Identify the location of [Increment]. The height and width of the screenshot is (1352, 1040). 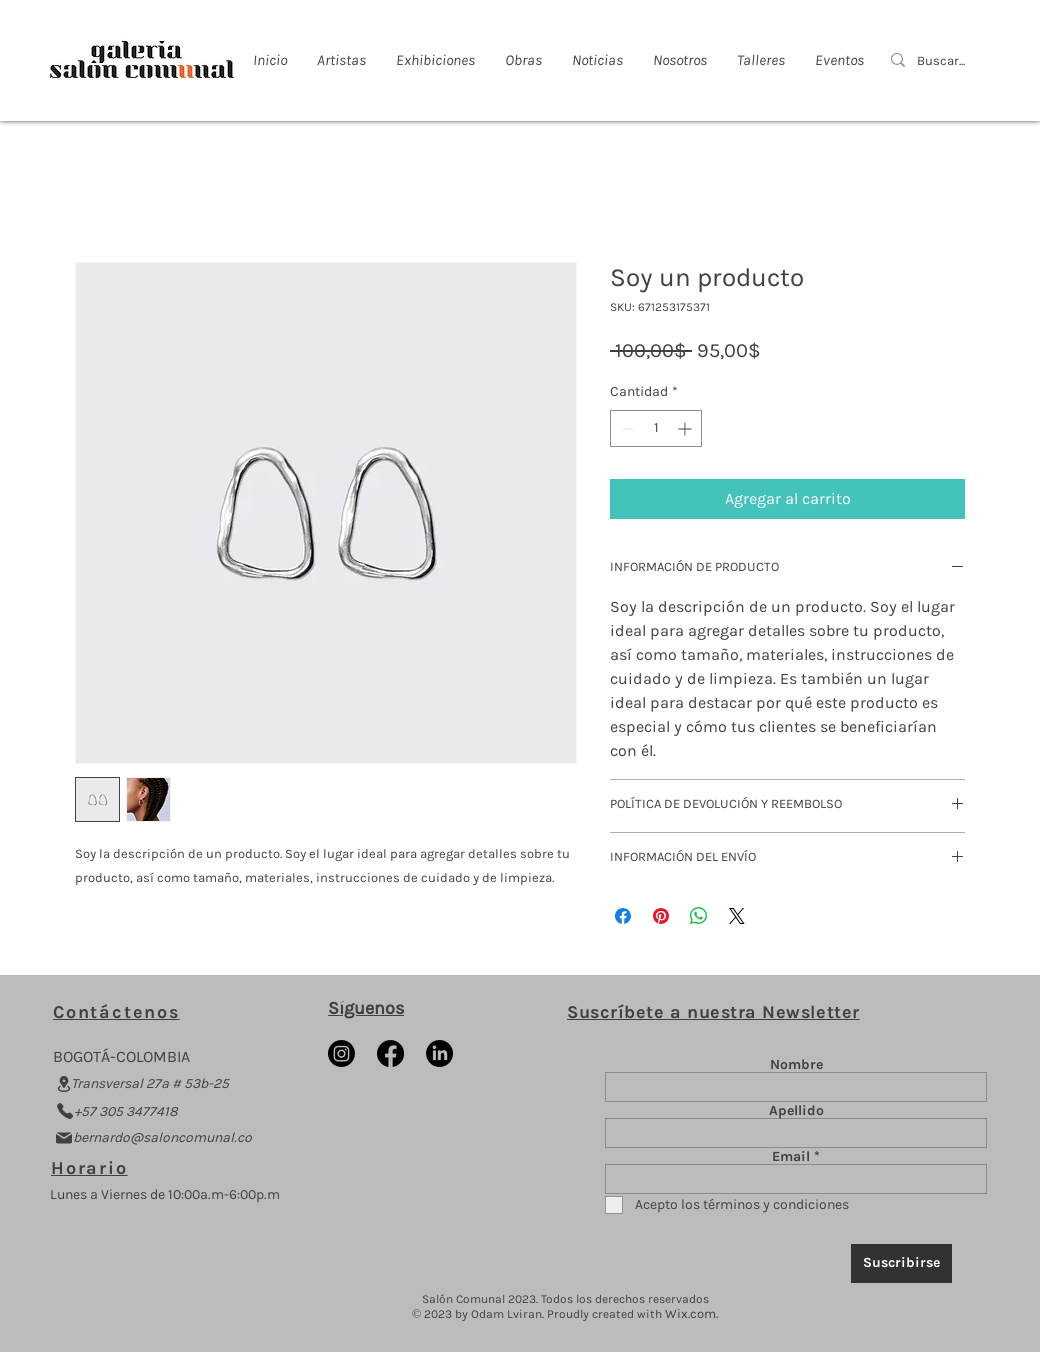
(686, 428).